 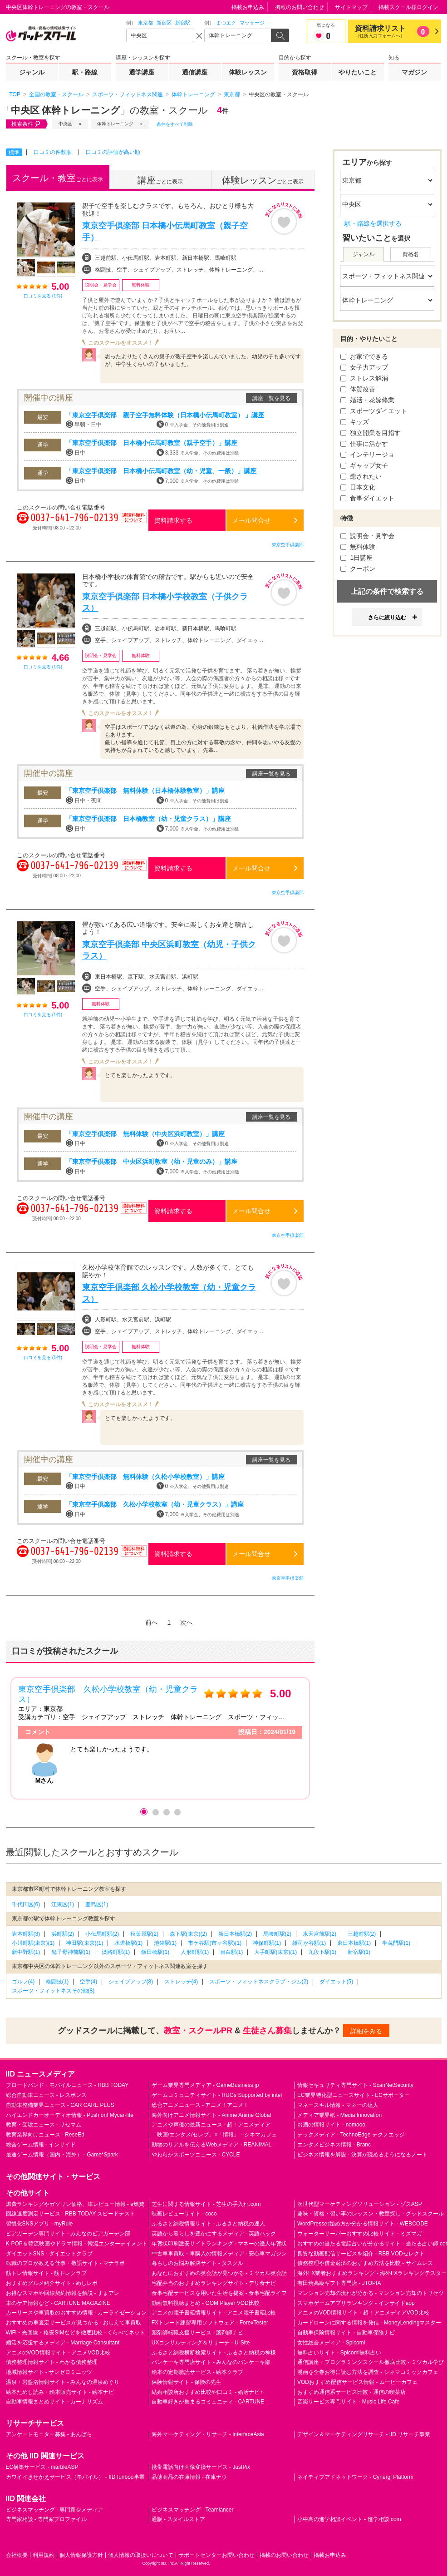 I want to click on 東日本橋駅(1), so click(x=354, y=1943).